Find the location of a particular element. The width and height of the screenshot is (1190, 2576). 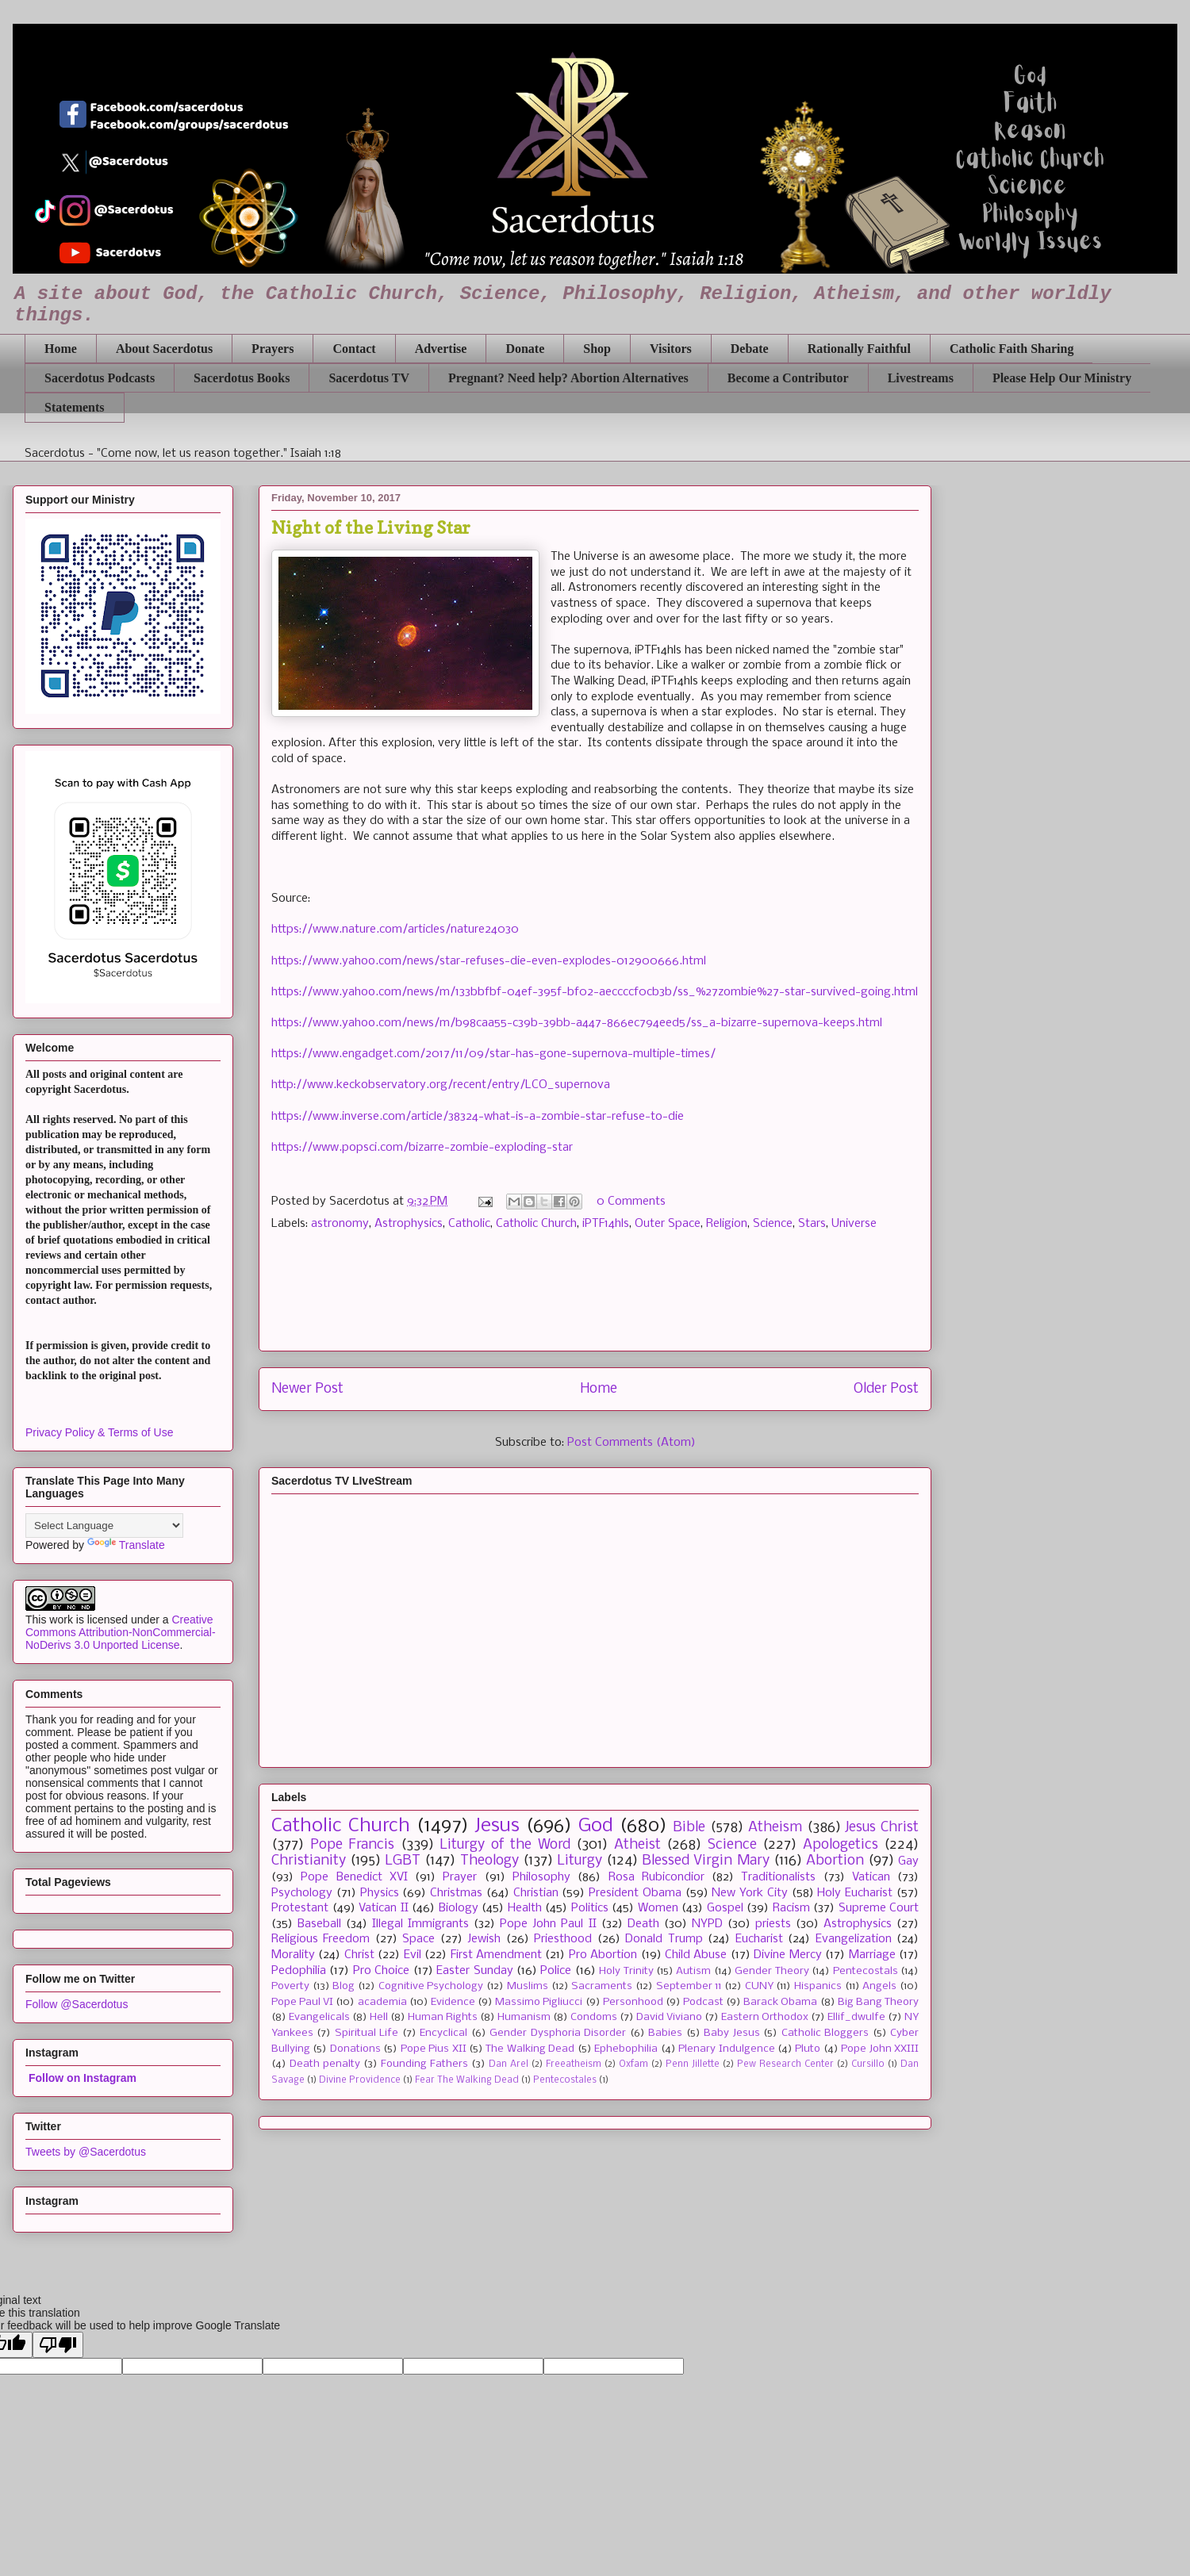

astronomy is located at coordinates (340, 1223).